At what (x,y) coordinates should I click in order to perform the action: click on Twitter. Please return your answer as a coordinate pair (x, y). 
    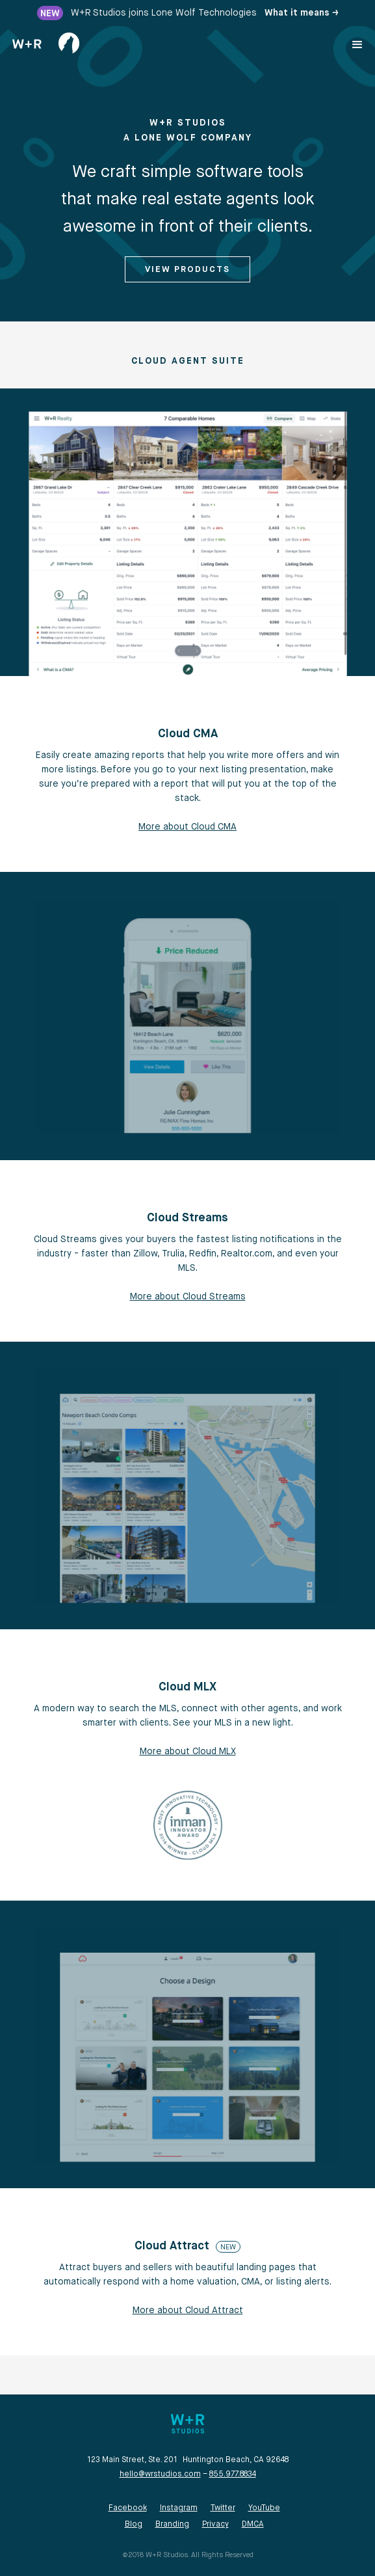
    Looking at the image, I should click on (223, 2508).